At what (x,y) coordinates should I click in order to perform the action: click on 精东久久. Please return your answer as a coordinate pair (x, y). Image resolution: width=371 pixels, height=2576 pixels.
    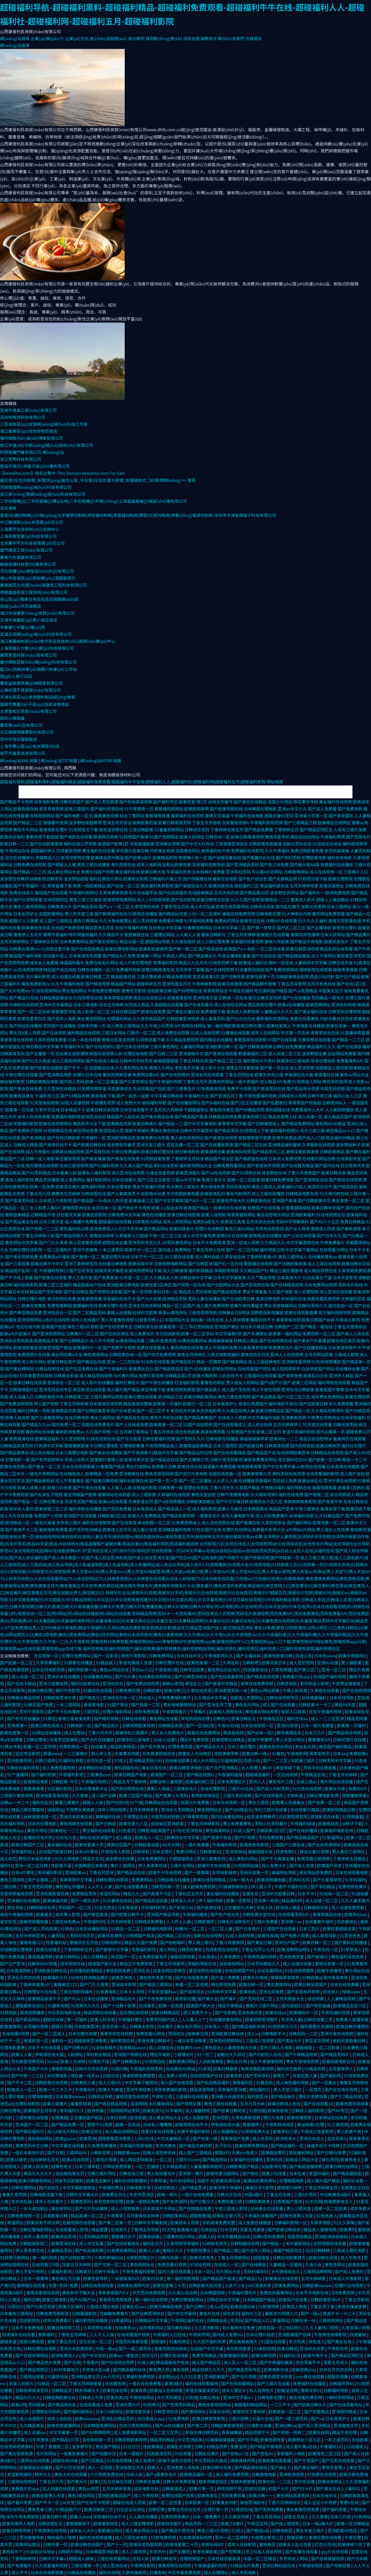
    Looking at the image, I should click on (43, 2474).